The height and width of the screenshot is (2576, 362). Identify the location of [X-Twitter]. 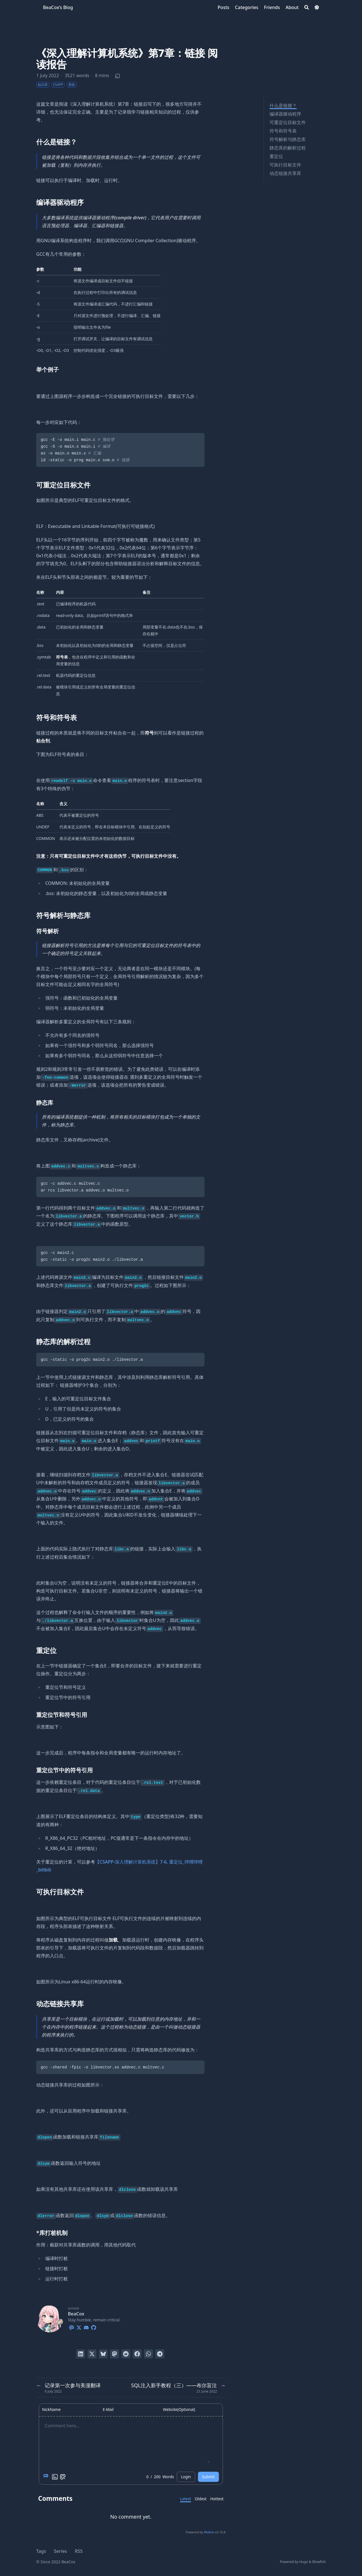
(79, 2327).